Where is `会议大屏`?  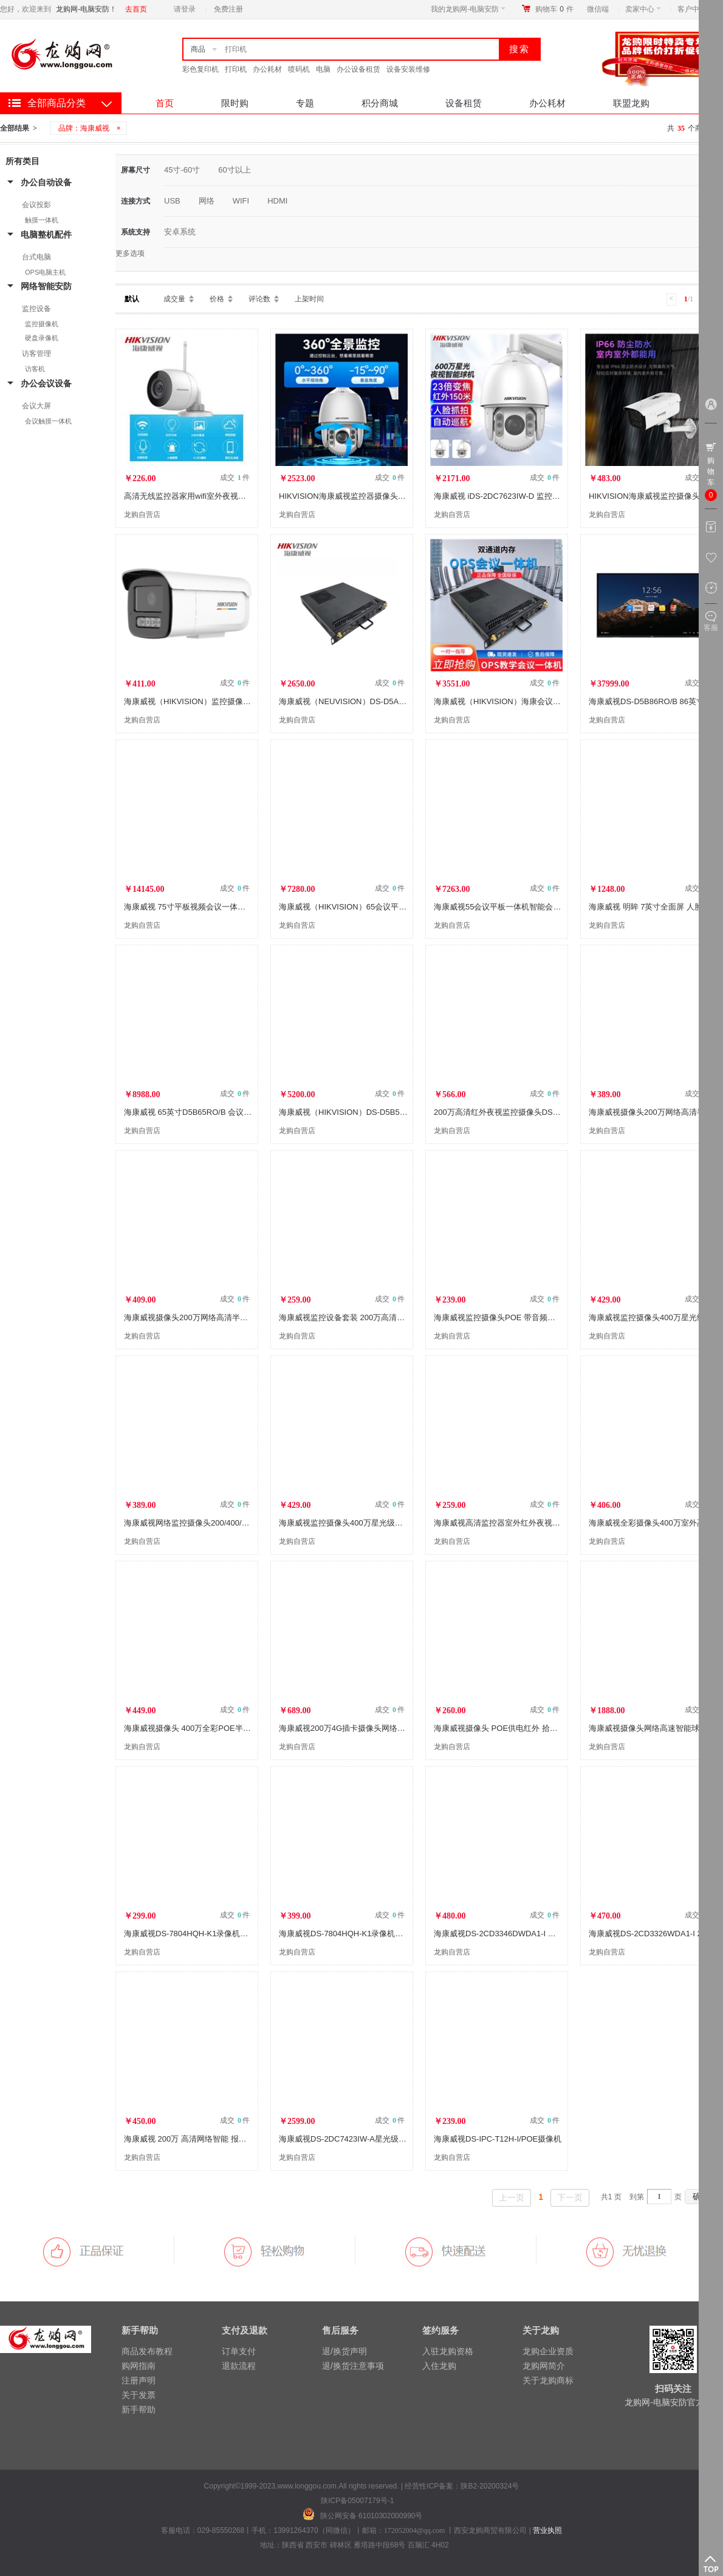 会议大屏 is located at coordinates (36, 406).